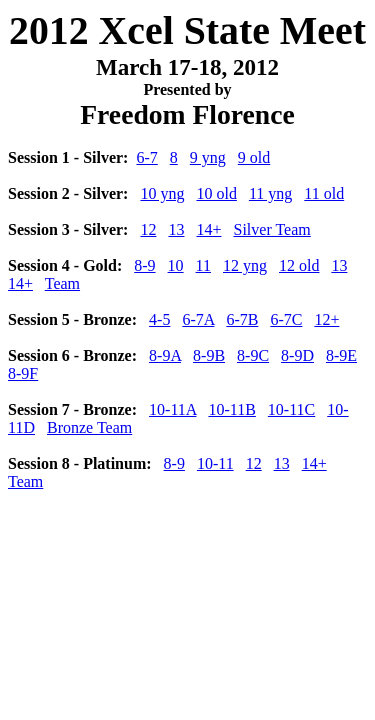 The height and width of the screenshot is (720, 375). Describe the element at coordinates (176, 229) in the screenshot. I see `13` at that location.